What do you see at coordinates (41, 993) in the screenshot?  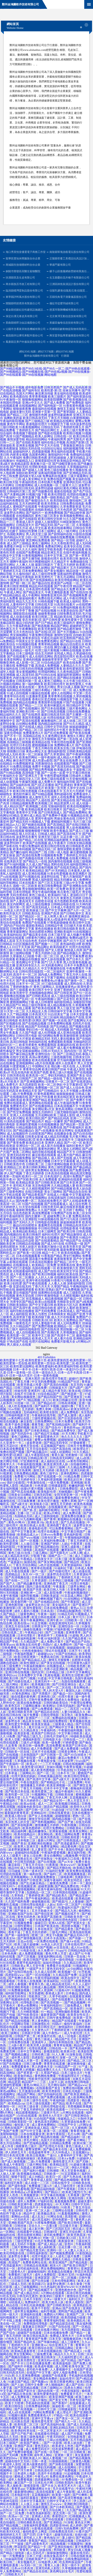 I see `尤物视频电影网站` at bounding box center [41, 993].